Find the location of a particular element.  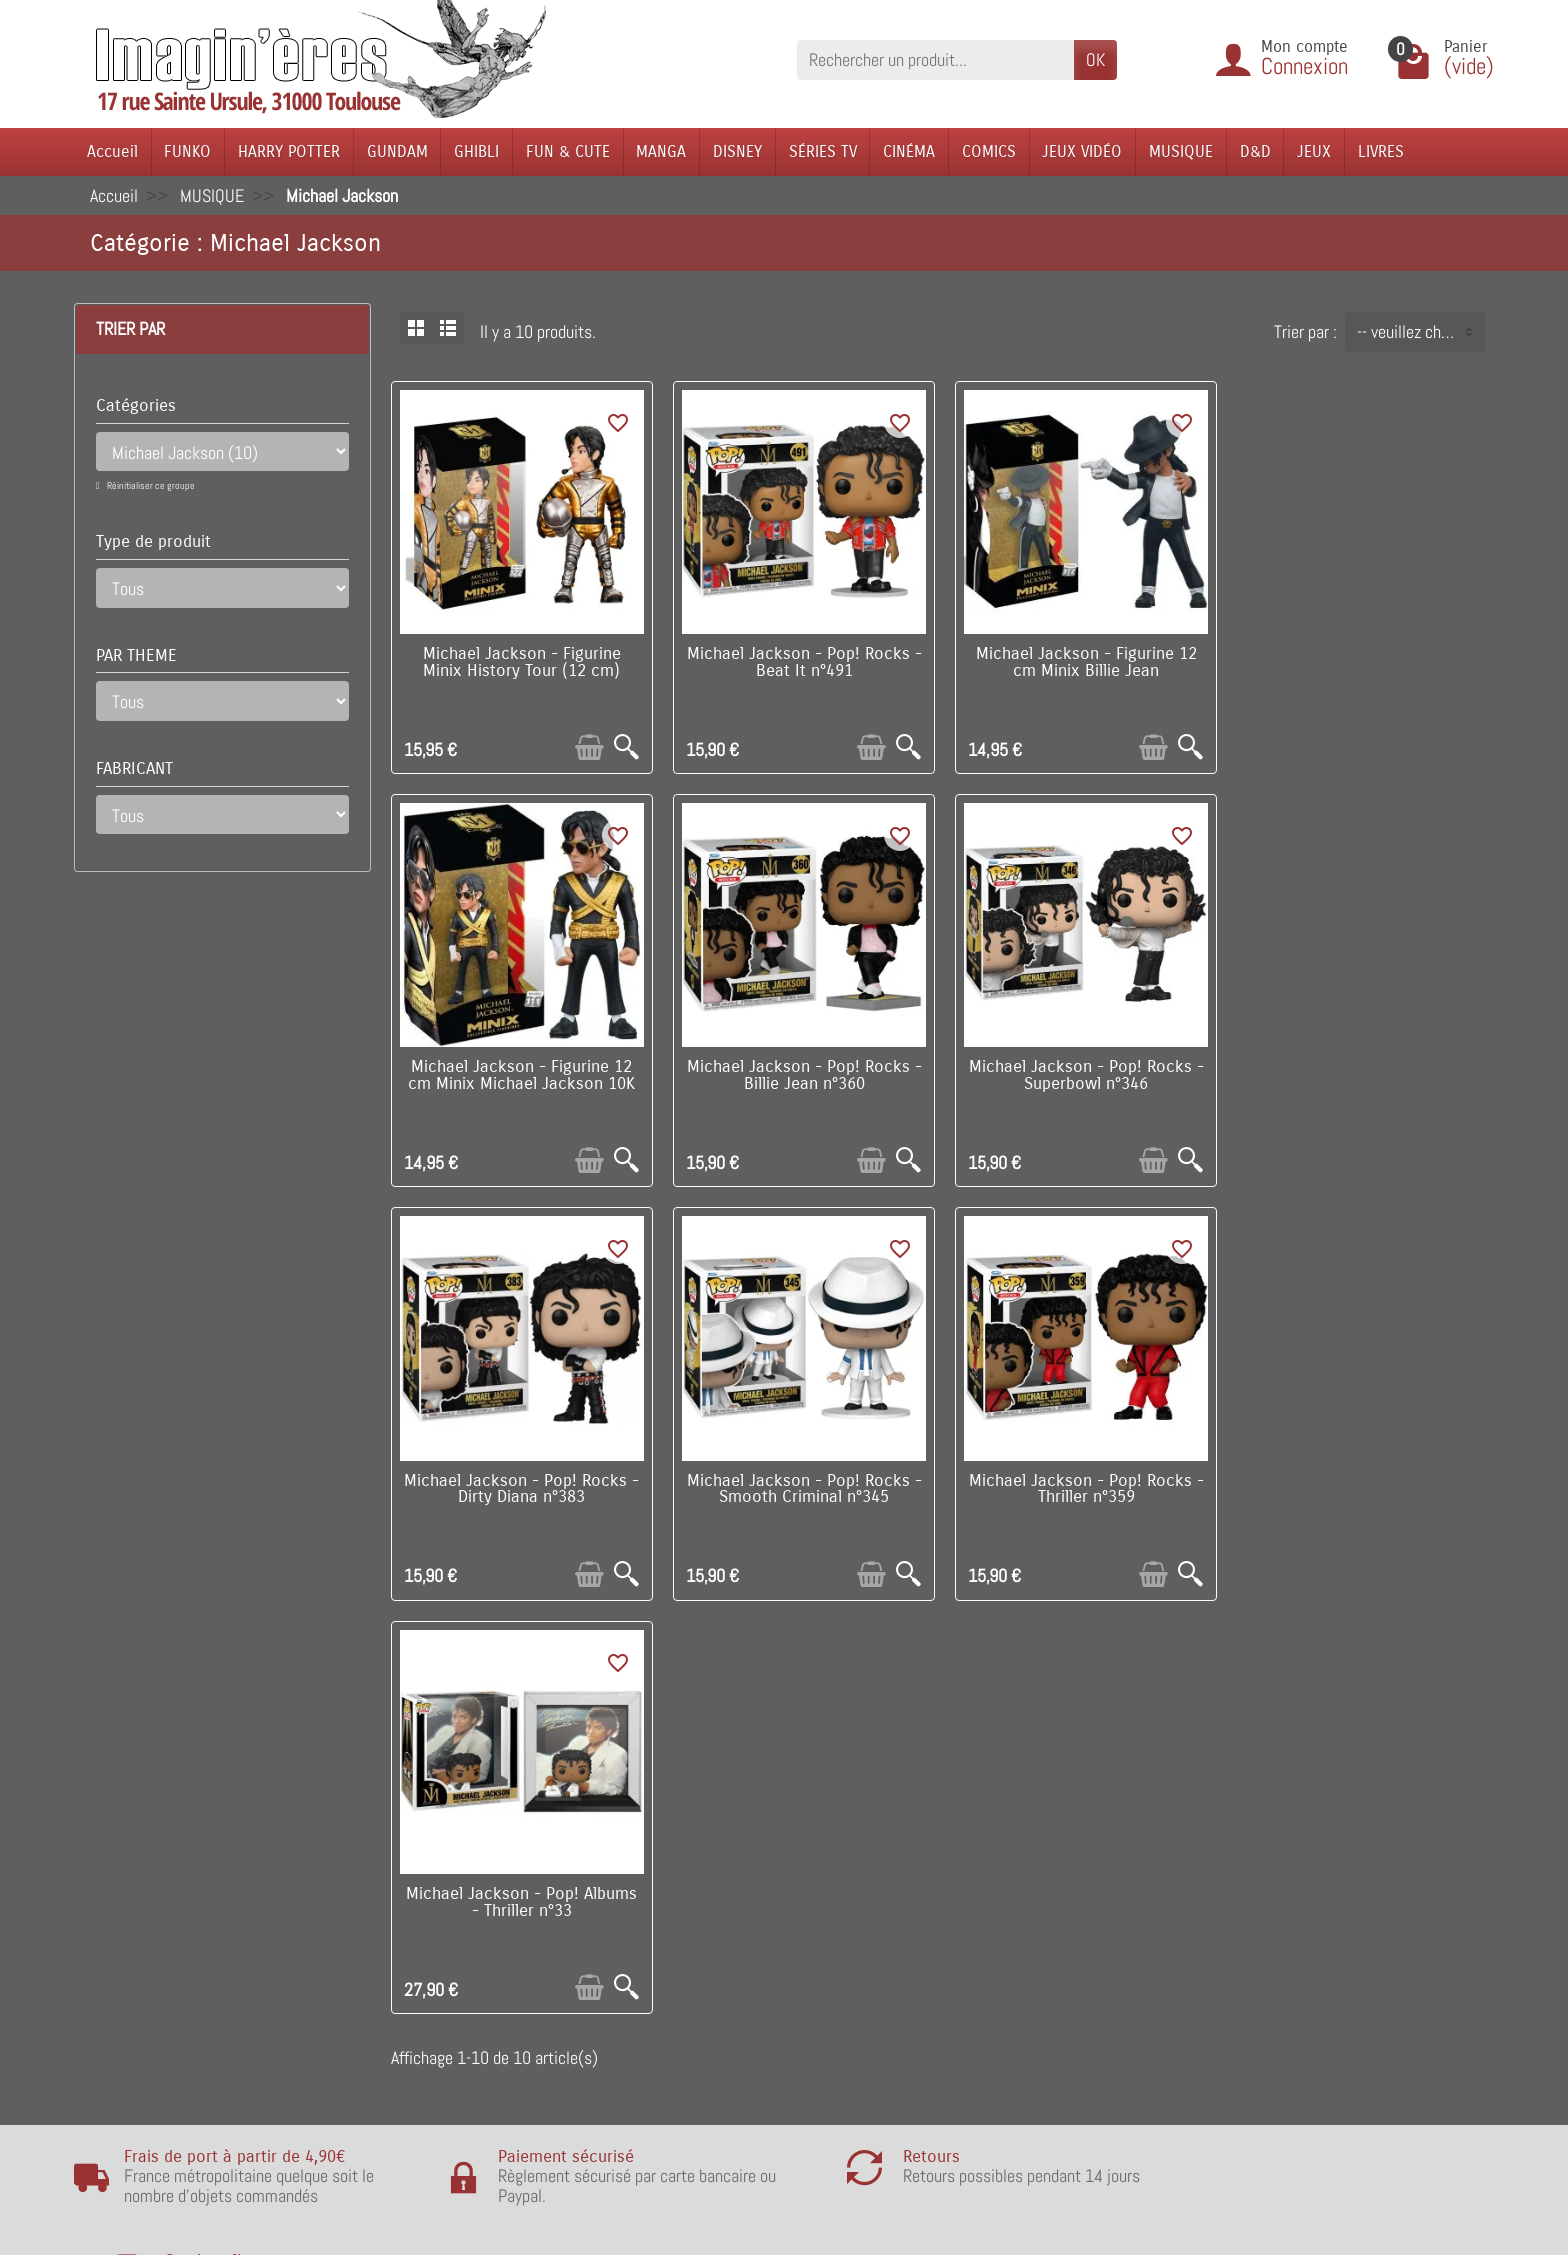

DISNEY is located at coordinates (737, 151).